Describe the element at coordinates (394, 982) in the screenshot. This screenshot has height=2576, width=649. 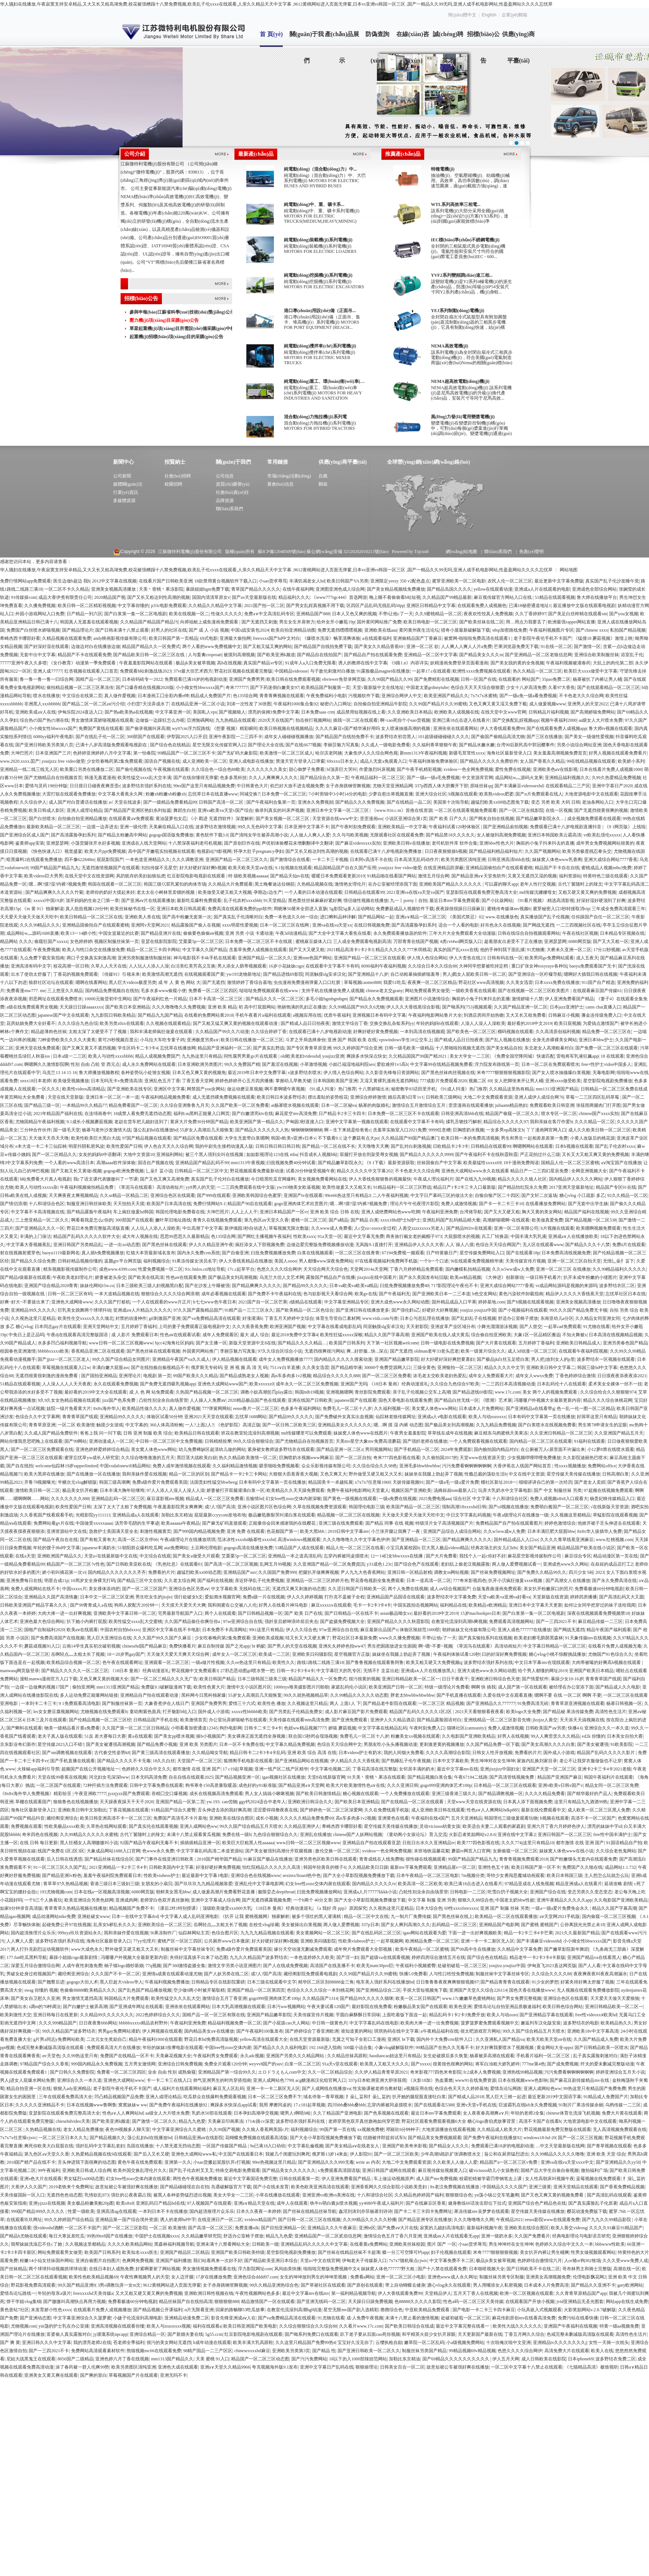
I see `我爱51吃瓜` at that location.